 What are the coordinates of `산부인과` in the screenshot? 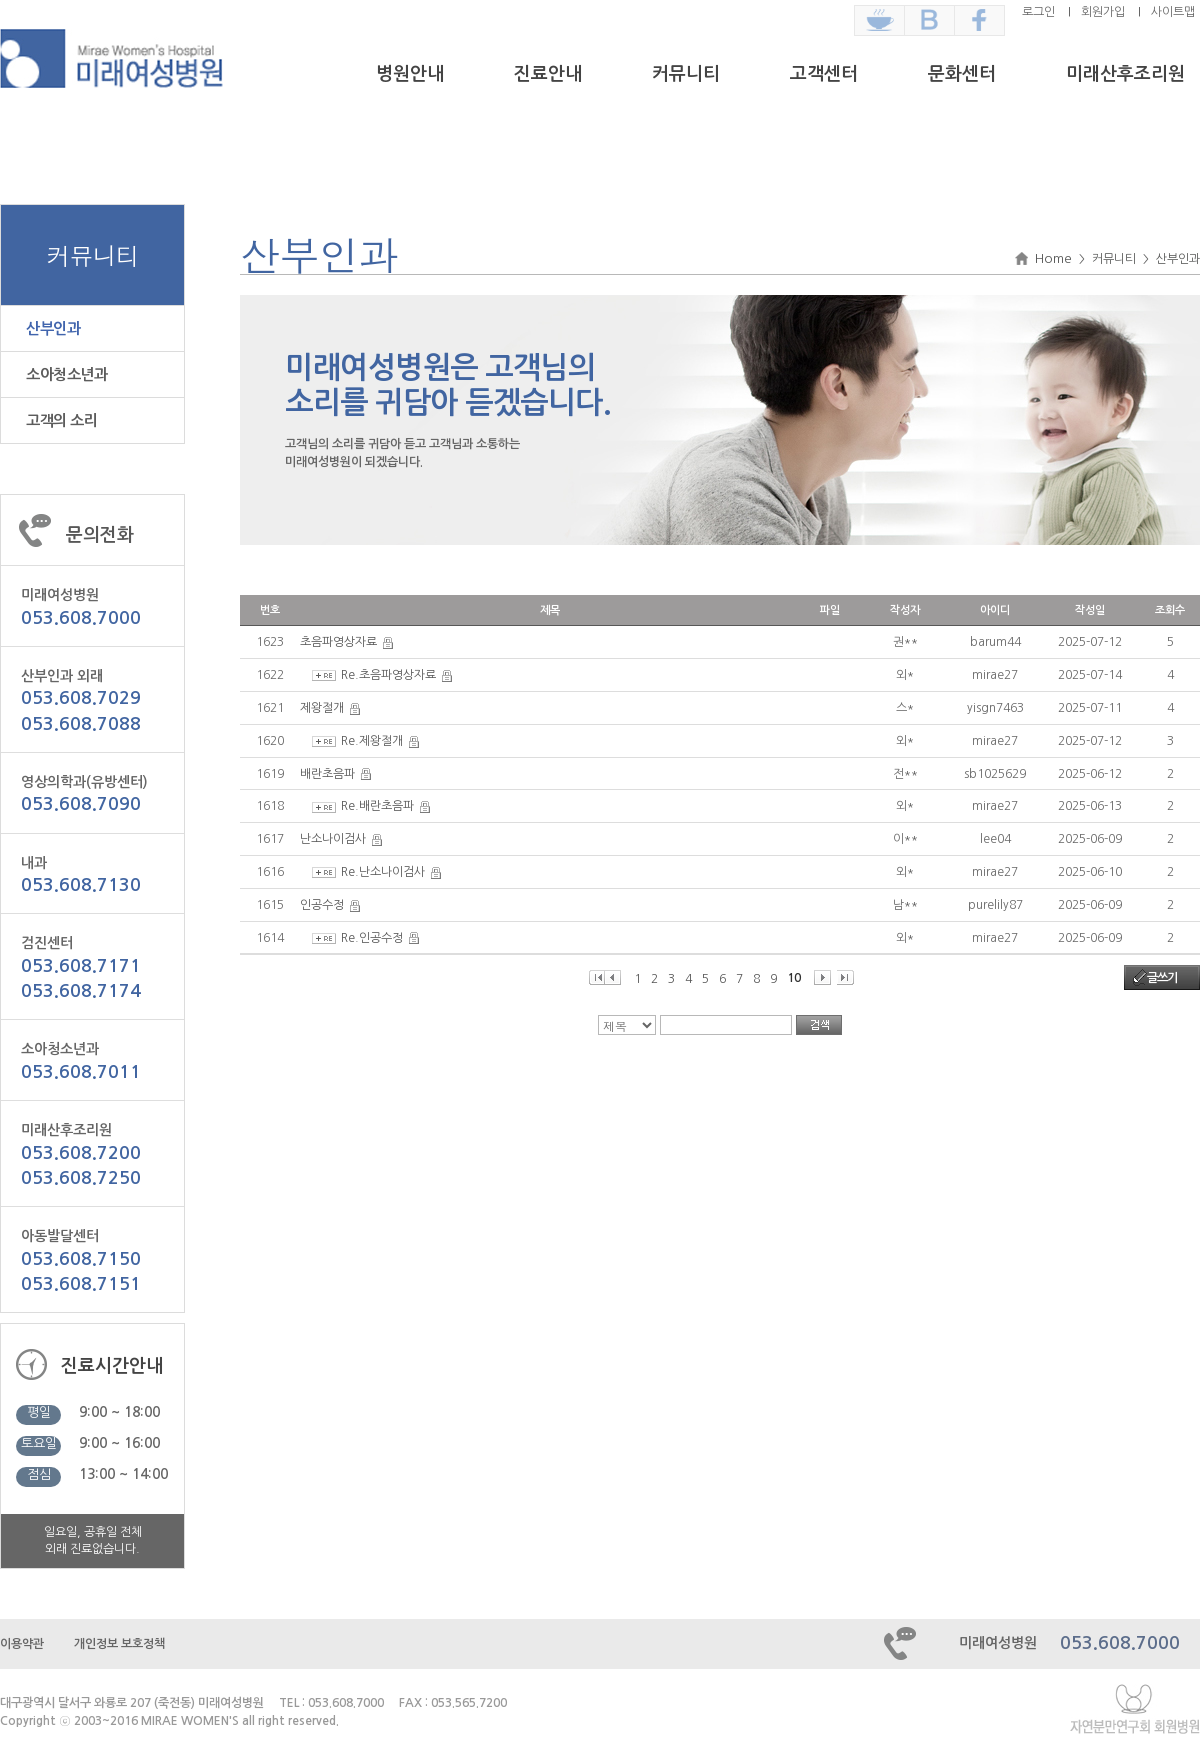 It's located at (53, 328).